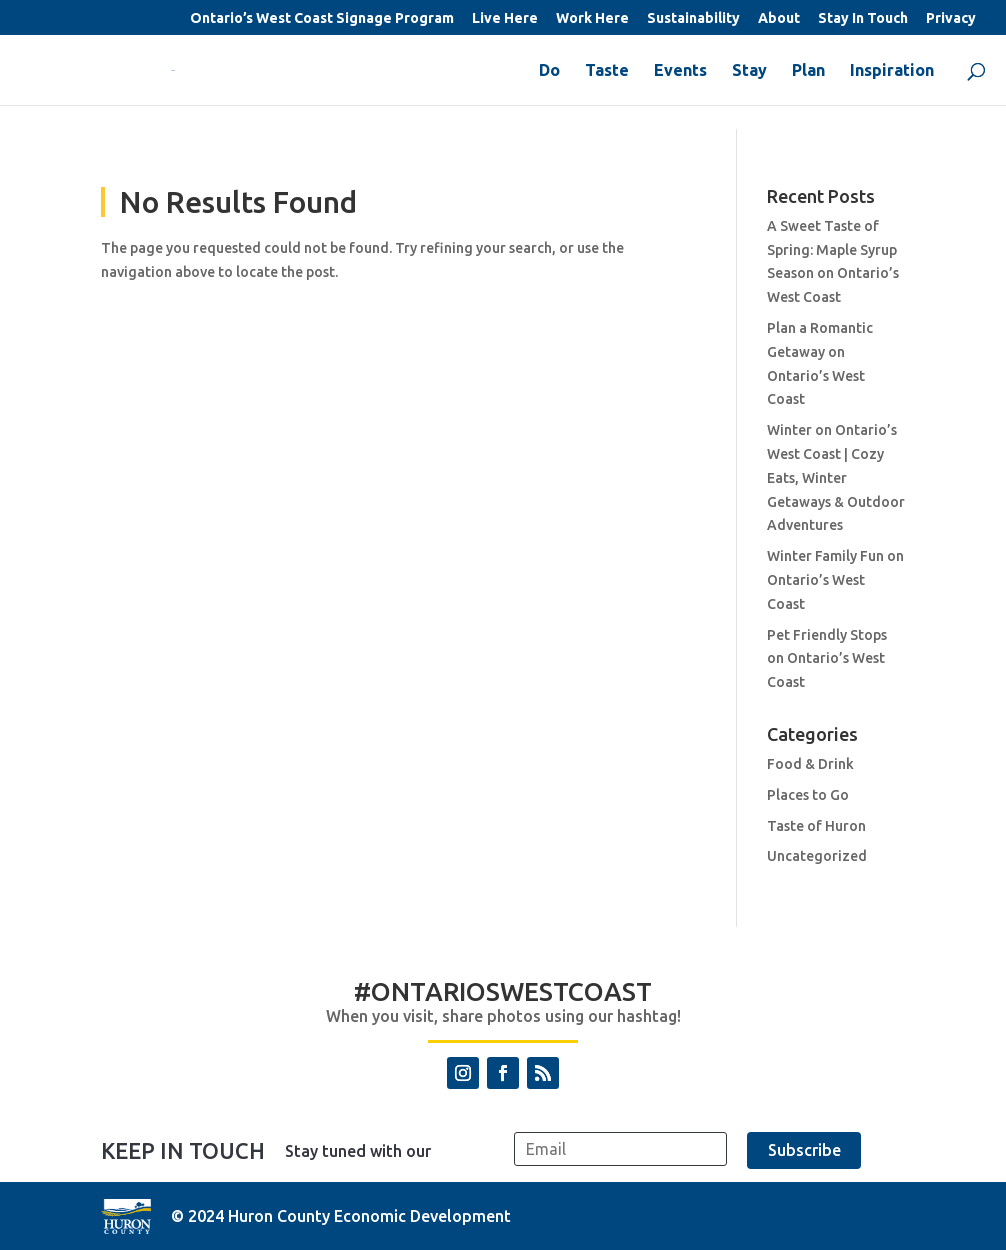 Image resolution: width=1006 pixels, height=1250 pixels. I want to click on Stay In Touch, so click(863, 18).